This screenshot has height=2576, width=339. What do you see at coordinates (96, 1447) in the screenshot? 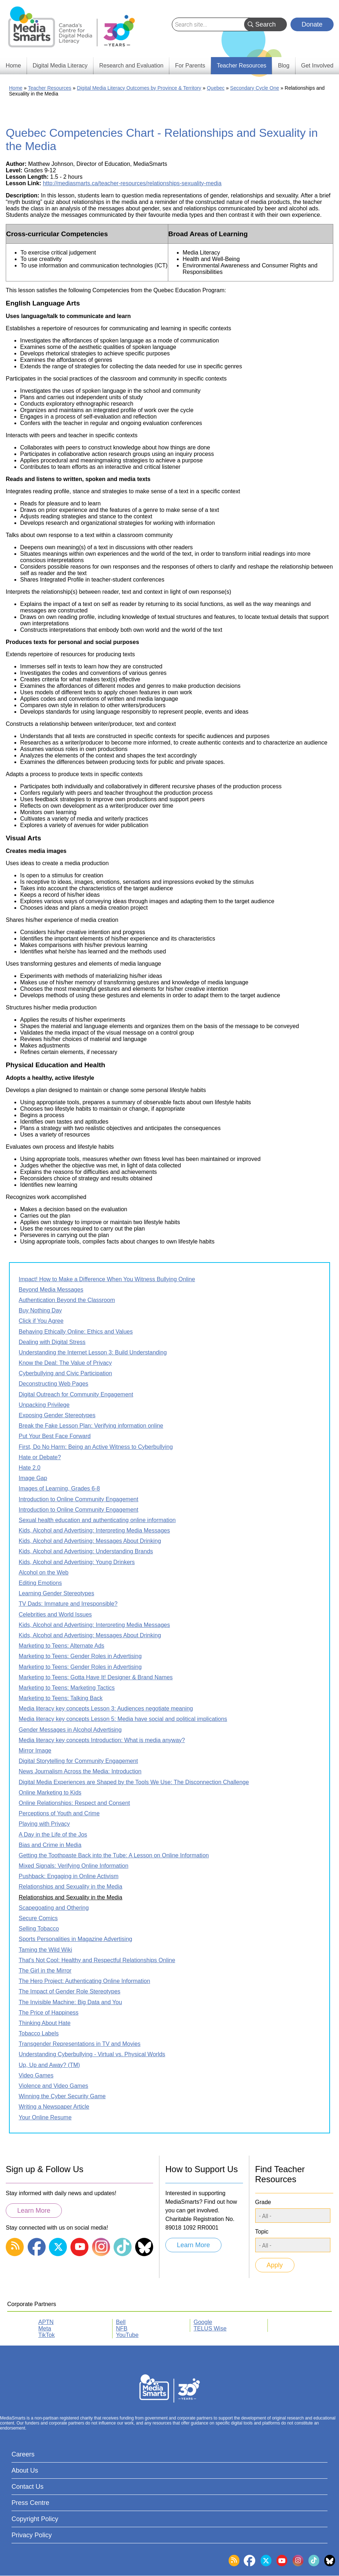
I see `First, Do No Harm: Being an Active Witness to Cyberbullying` at bounding box center [96, 1447].